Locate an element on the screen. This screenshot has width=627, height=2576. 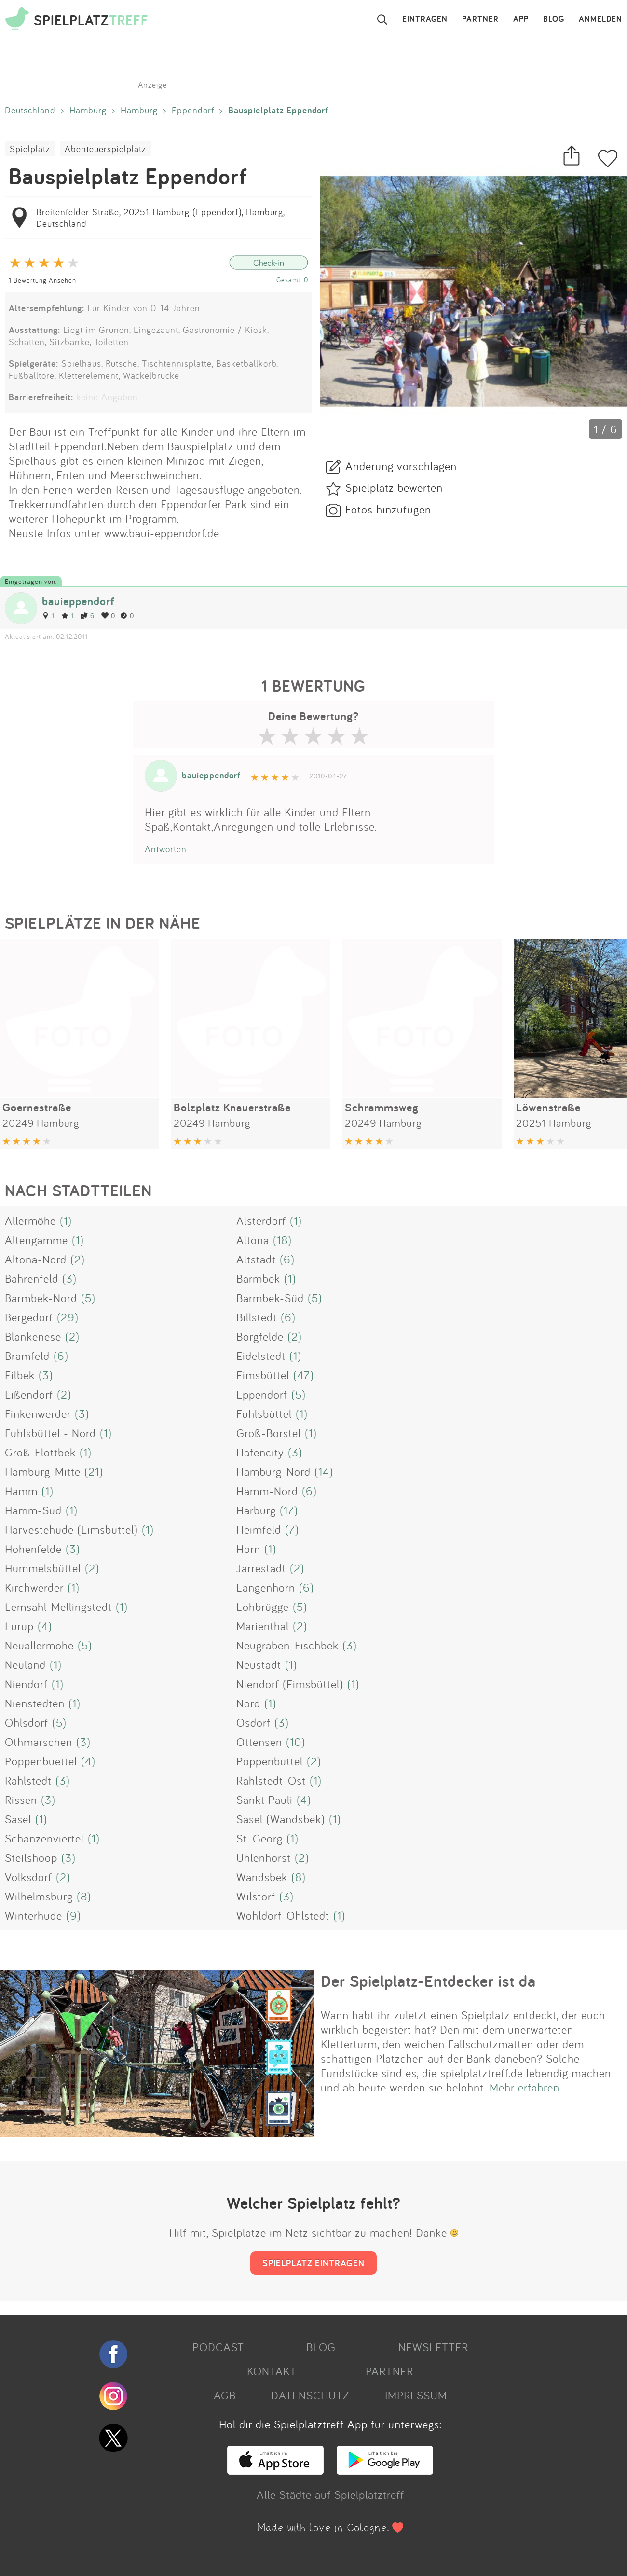
Wilstorf is located at coordinates (255, 1896).